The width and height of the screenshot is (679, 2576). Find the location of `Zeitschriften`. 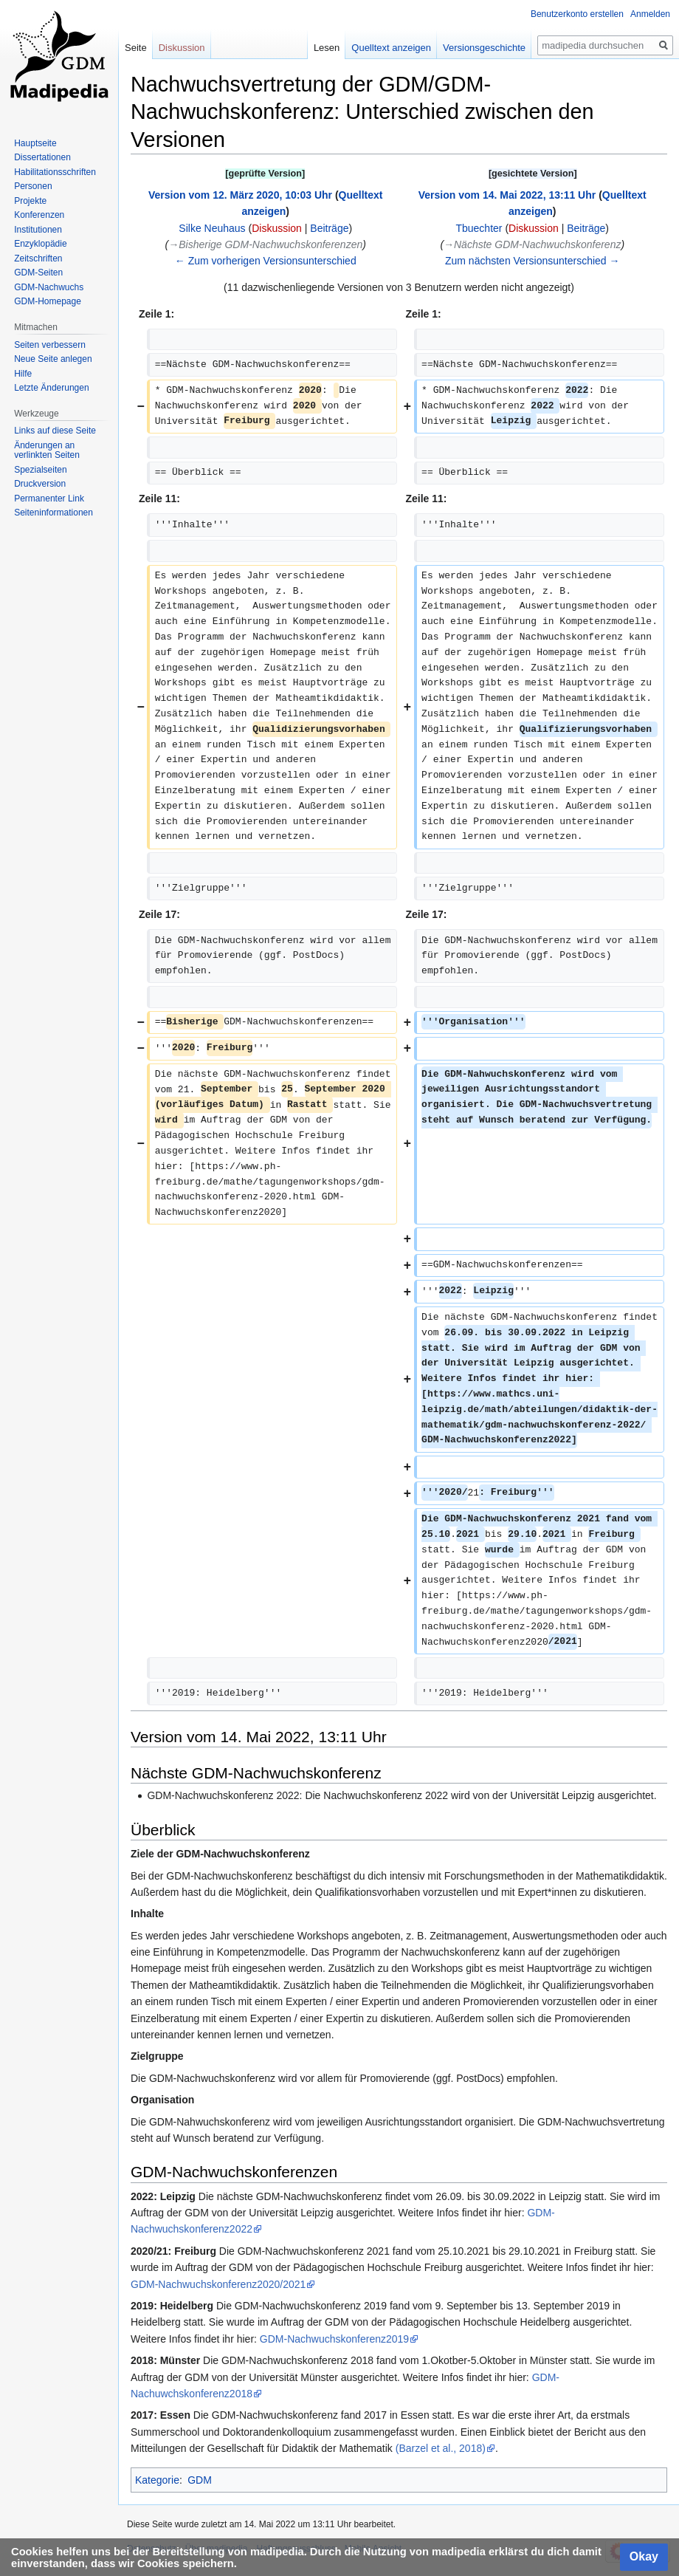

Zeitschriften is located at coordinates (38, 258).